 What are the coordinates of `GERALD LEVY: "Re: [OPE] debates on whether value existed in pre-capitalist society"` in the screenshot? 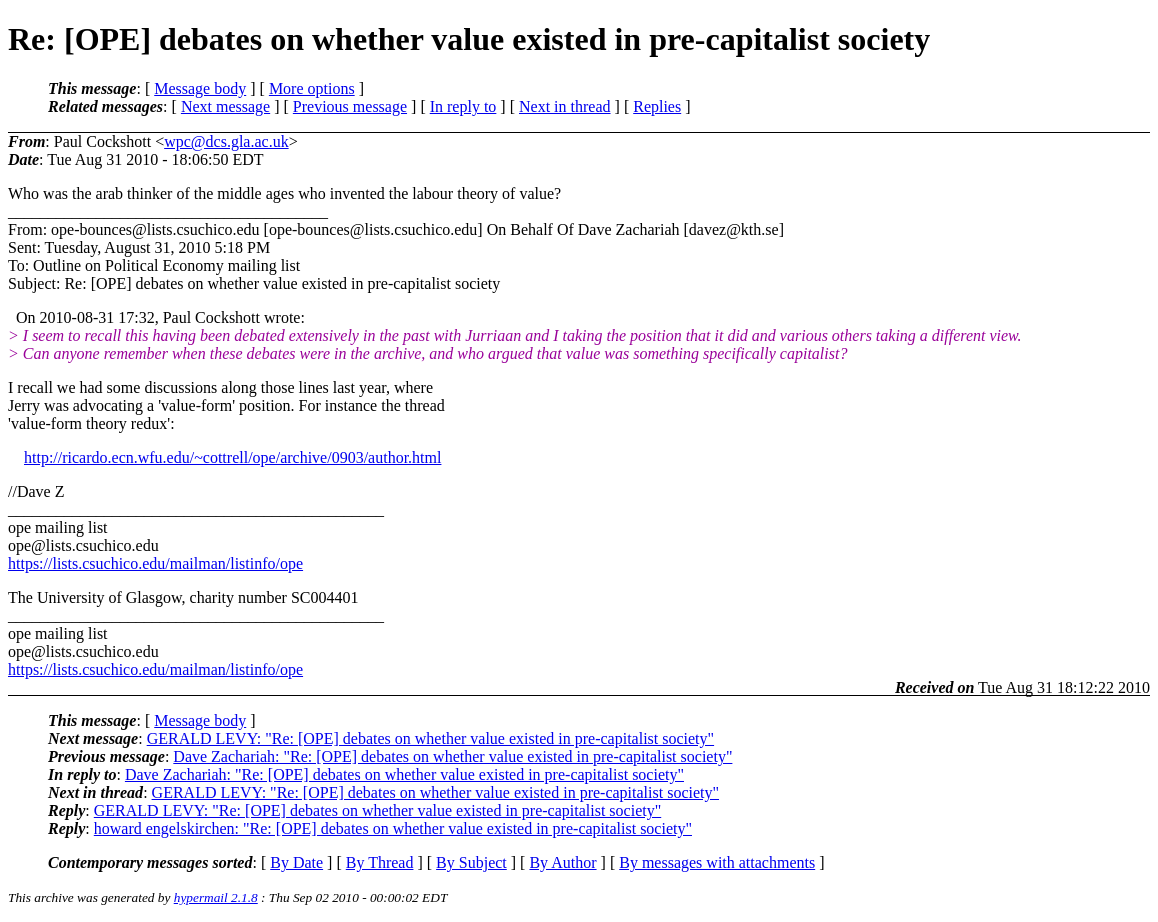 It's located at (430, 738).